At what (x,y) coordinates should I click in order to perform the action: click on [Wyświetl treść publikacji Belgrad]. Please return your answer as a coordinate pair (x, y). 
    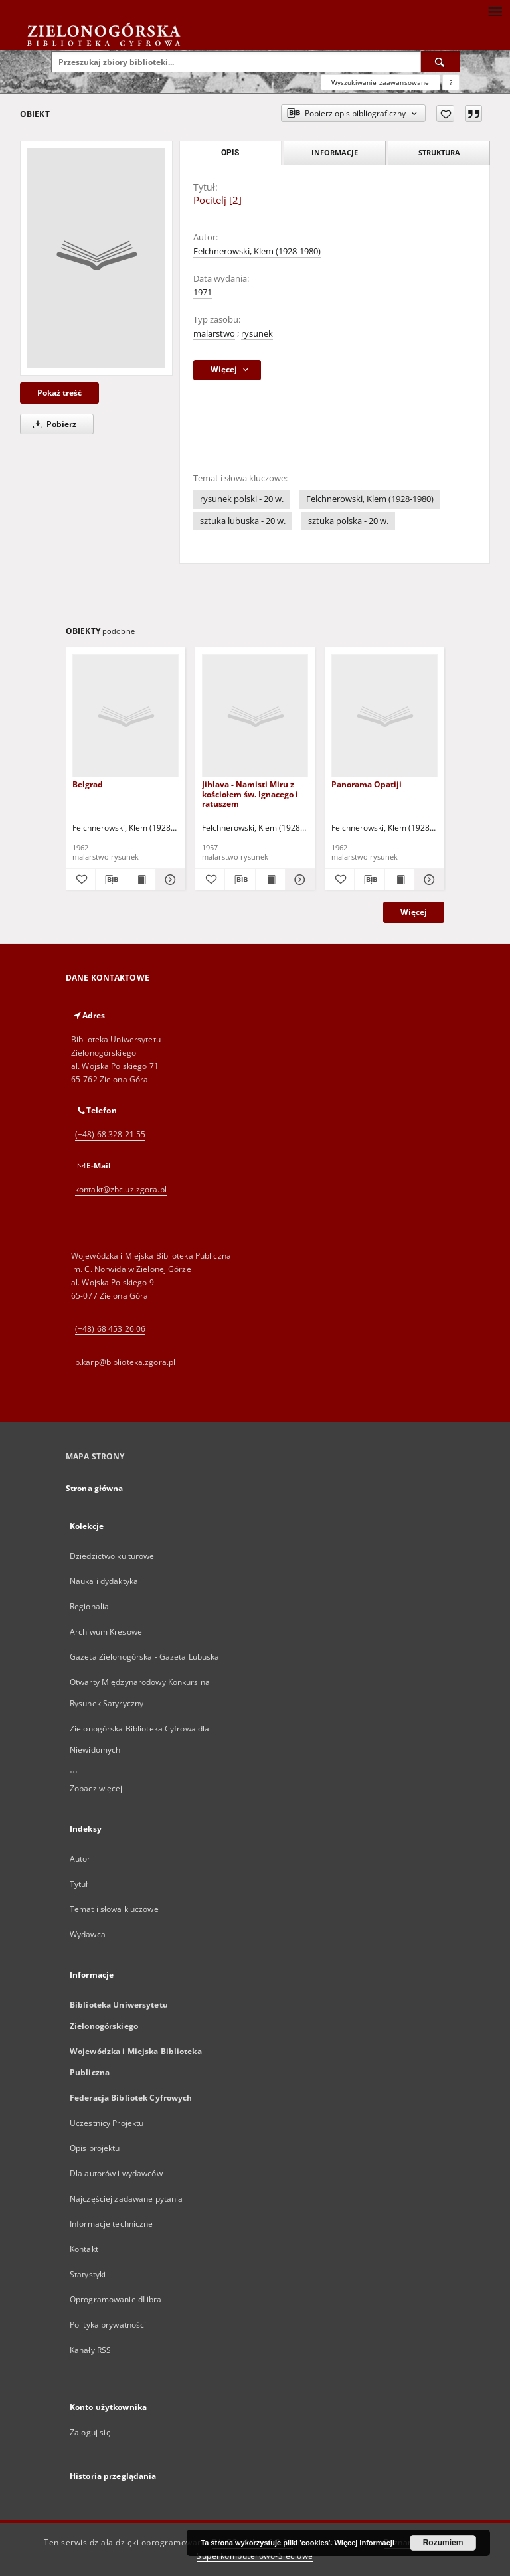
    Looking at the image, I should click on (140, 879).